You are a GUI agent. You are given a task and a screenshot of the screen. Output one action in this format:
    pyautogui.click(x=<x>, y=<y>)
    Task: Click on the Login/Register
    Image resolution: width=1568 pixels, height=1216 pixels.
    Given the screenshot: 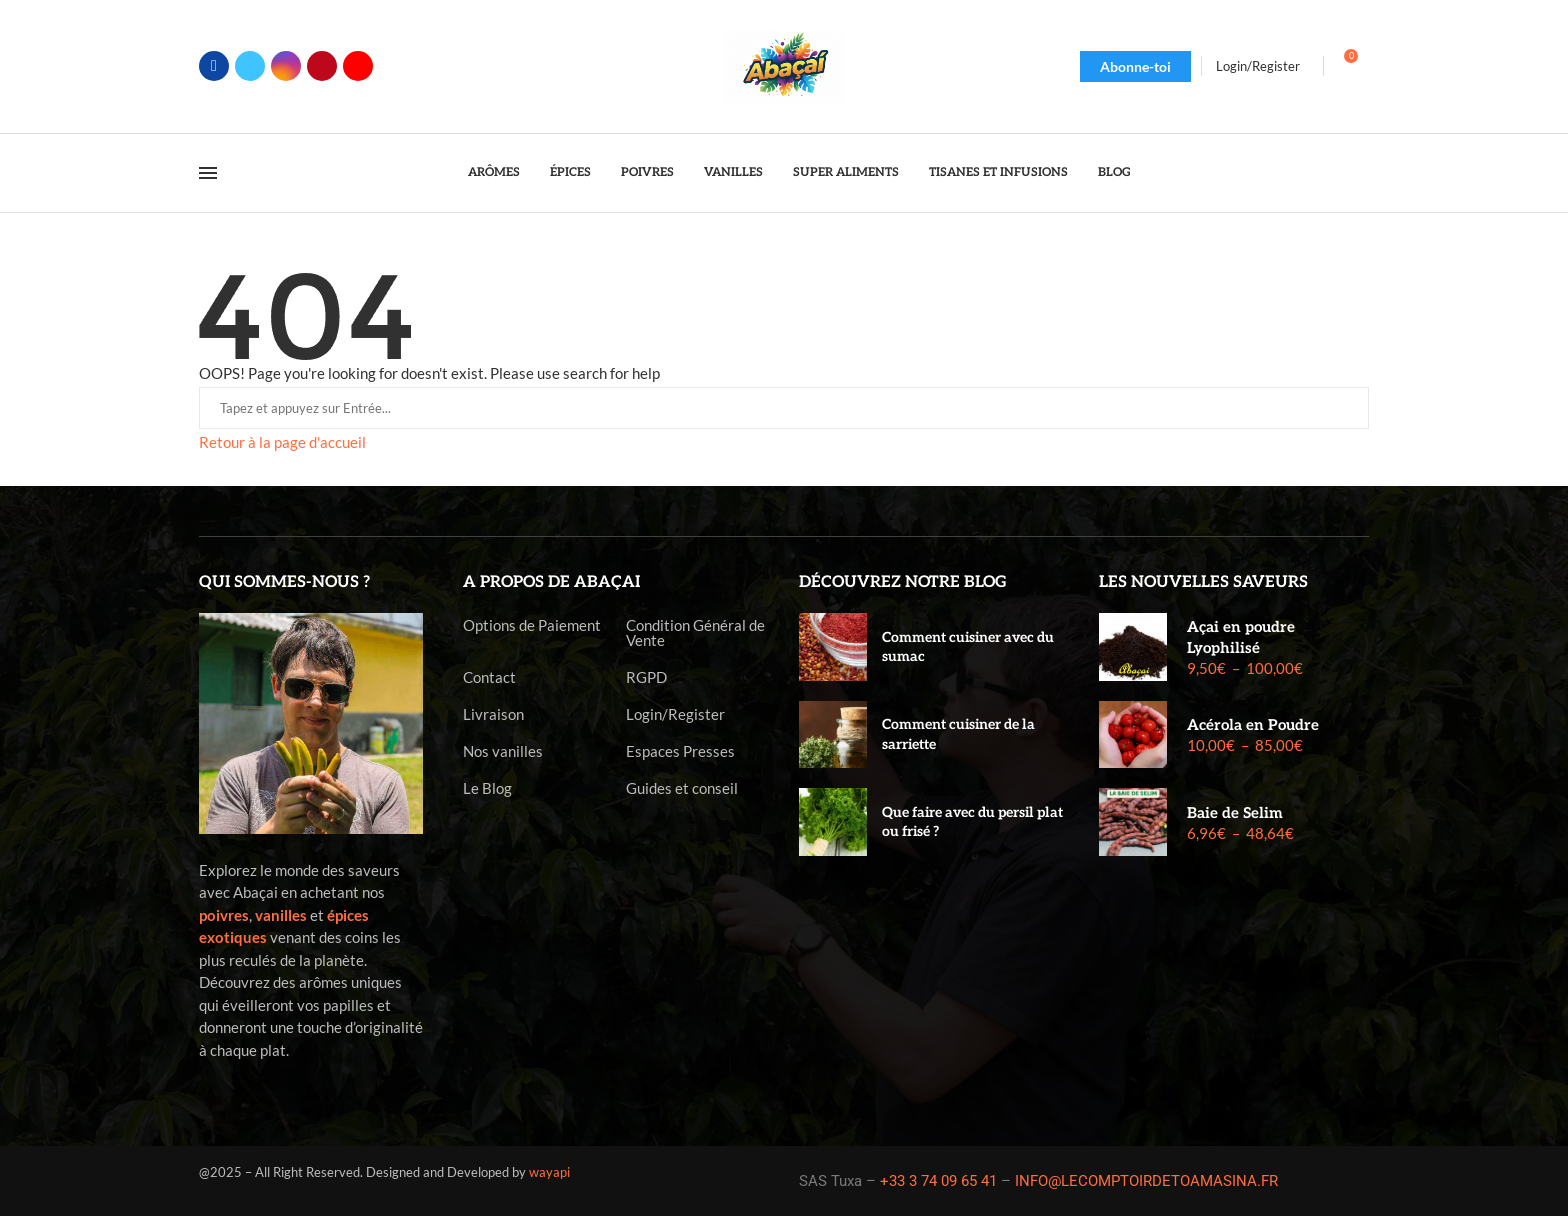 What is the action you would take?
    pyautogui.click(x=675, y=714)
    